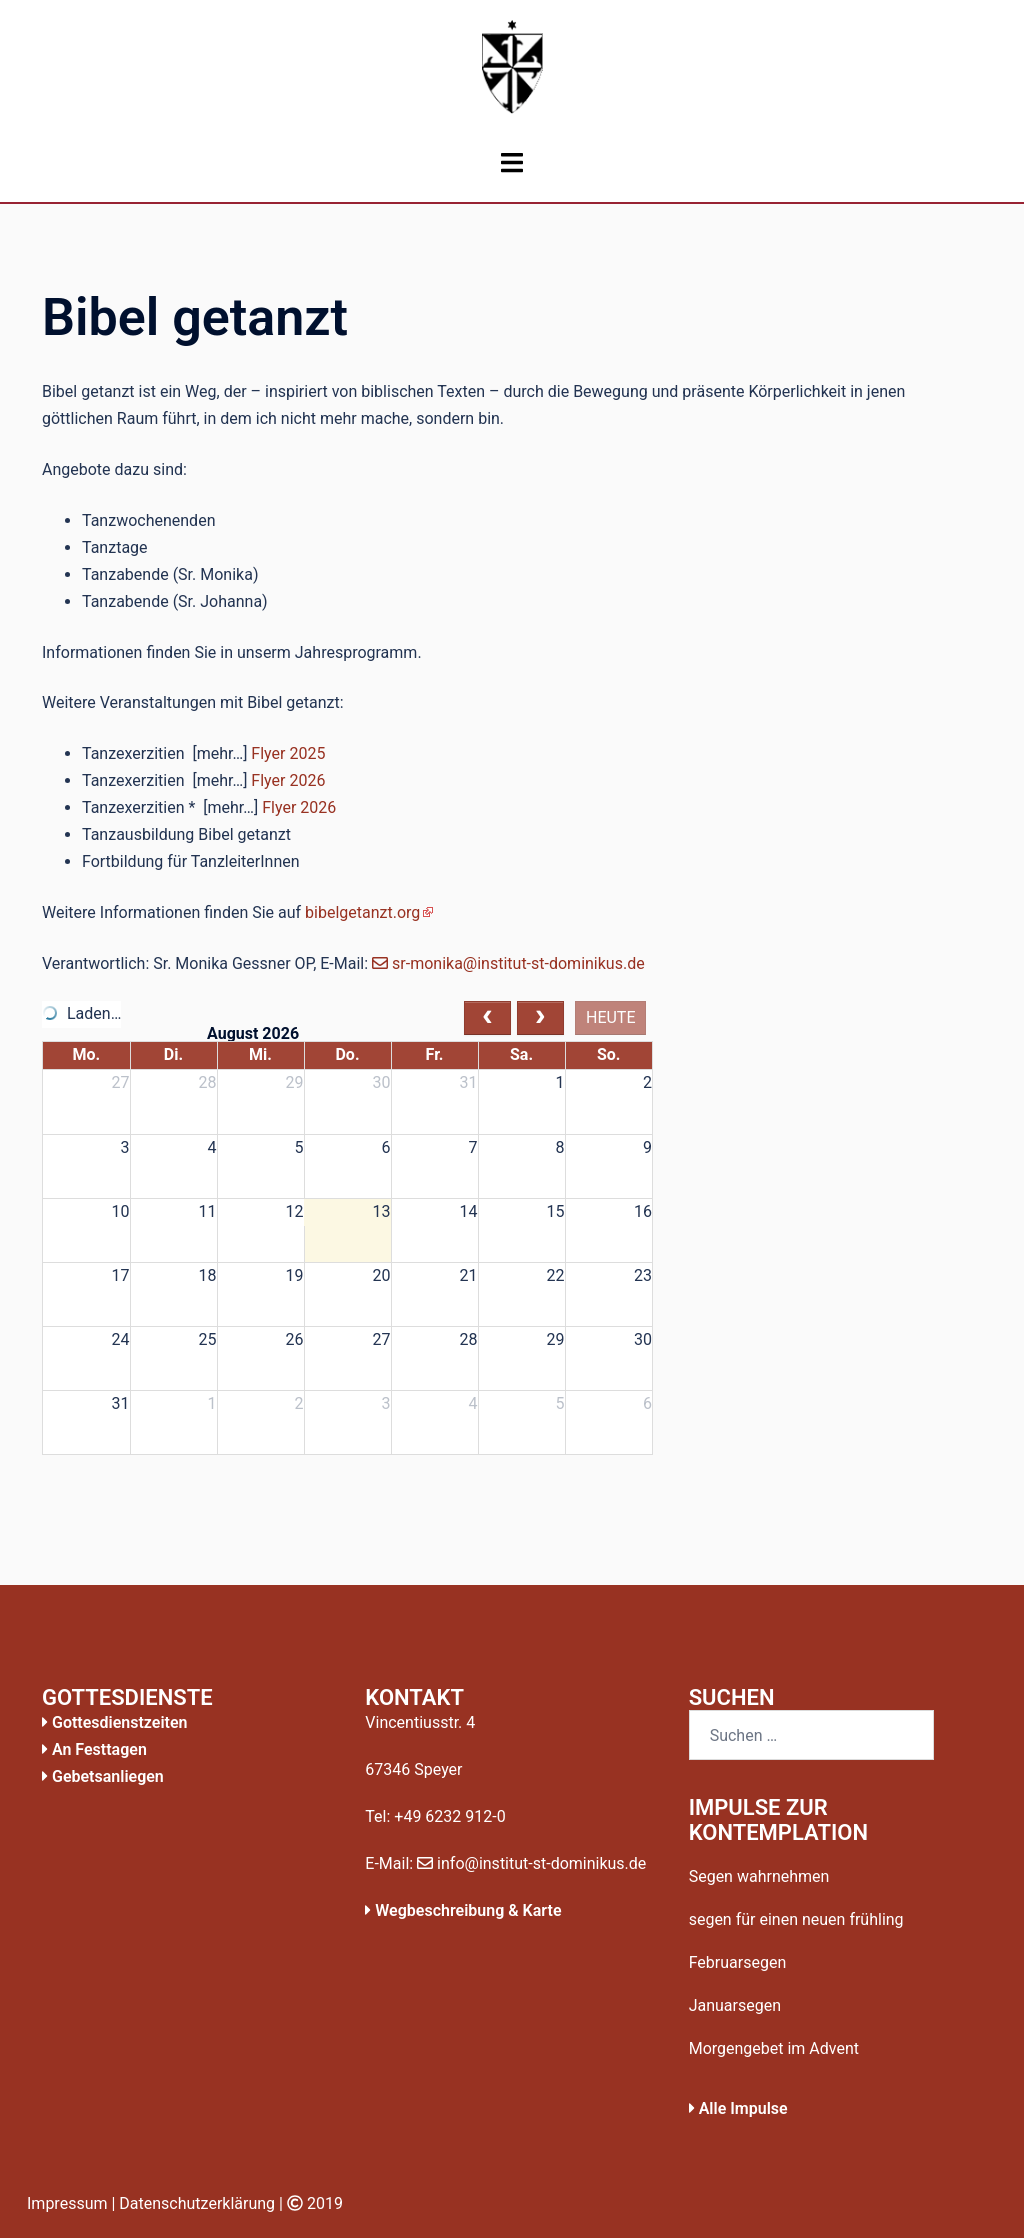 This screenshot has width=1024, height=2238. What do you see at coordinates (611, 1017) in the screenshot?
I see `heute` at bounding box center [611, 1017].